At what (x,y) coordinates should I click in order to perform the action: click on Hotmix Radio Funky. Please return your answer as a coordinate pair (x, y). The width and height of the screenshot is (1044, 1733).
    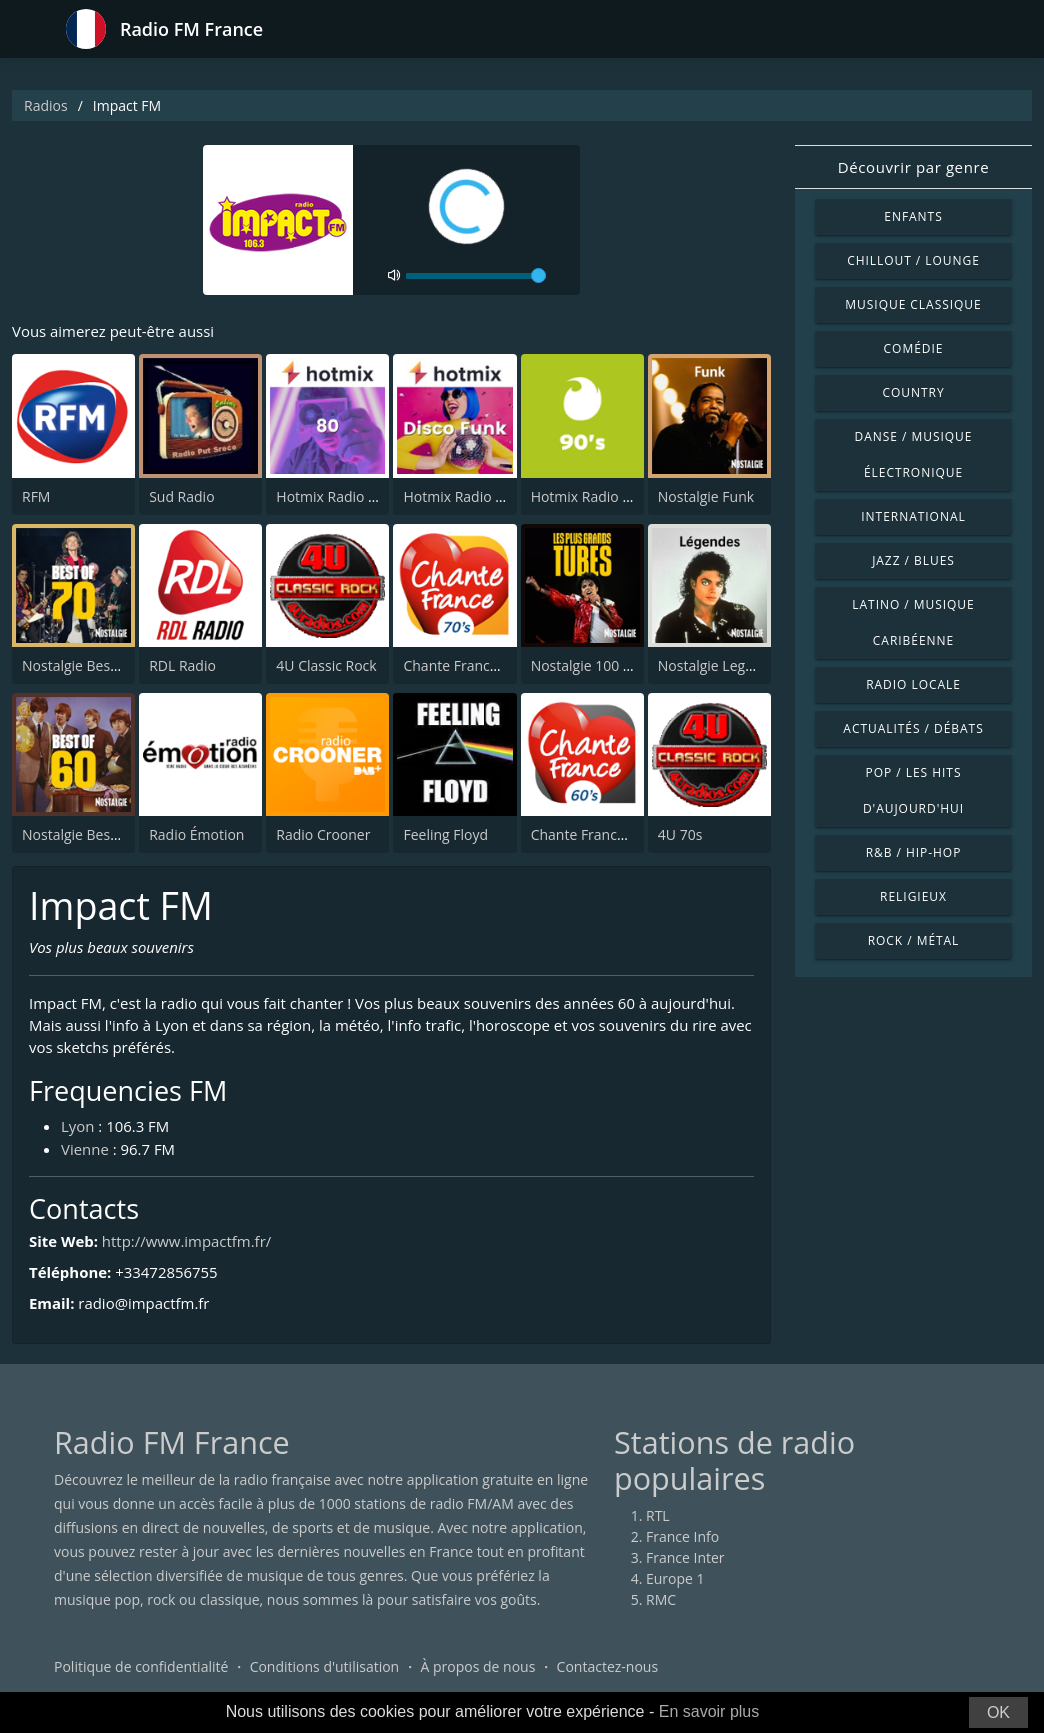
    Looking at the image, I should click on (468, 496).